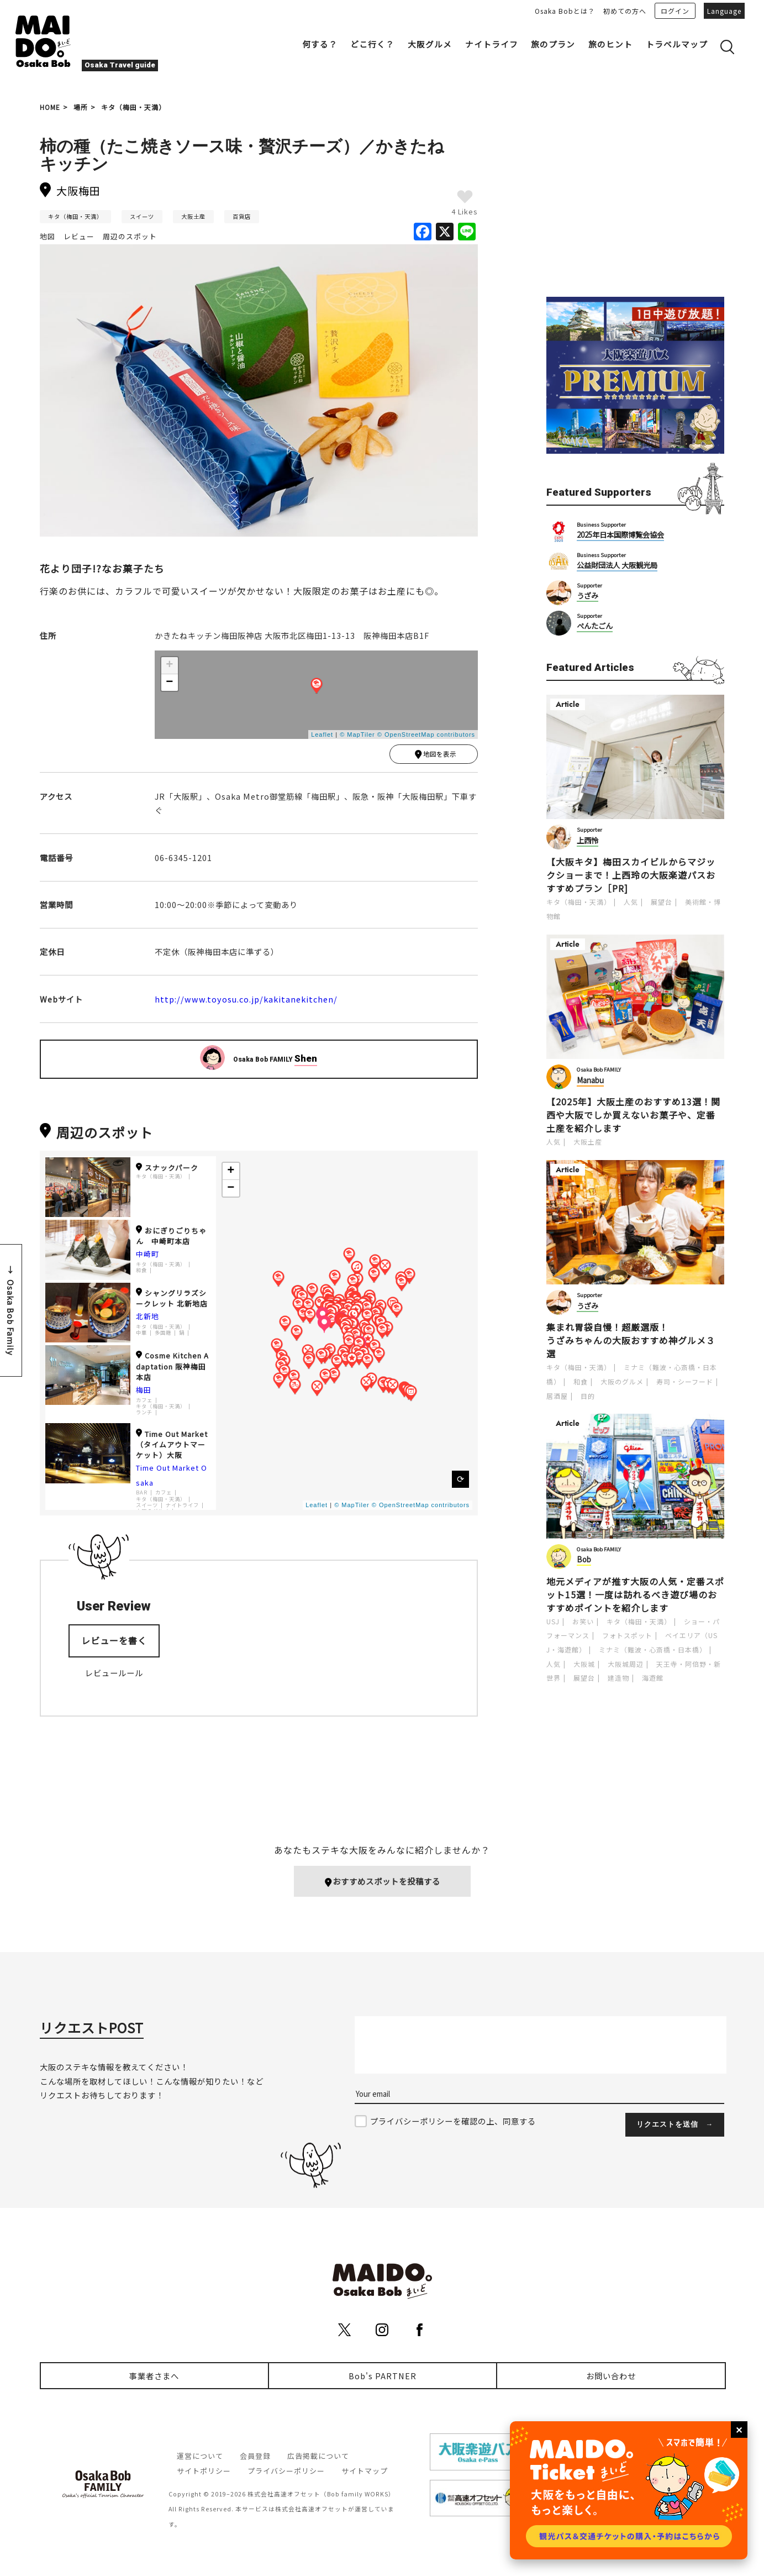  What do you see at coordinates (557, 1395) in the screenshot?
I see `居酒屋` at bounding box center [557, 1395].